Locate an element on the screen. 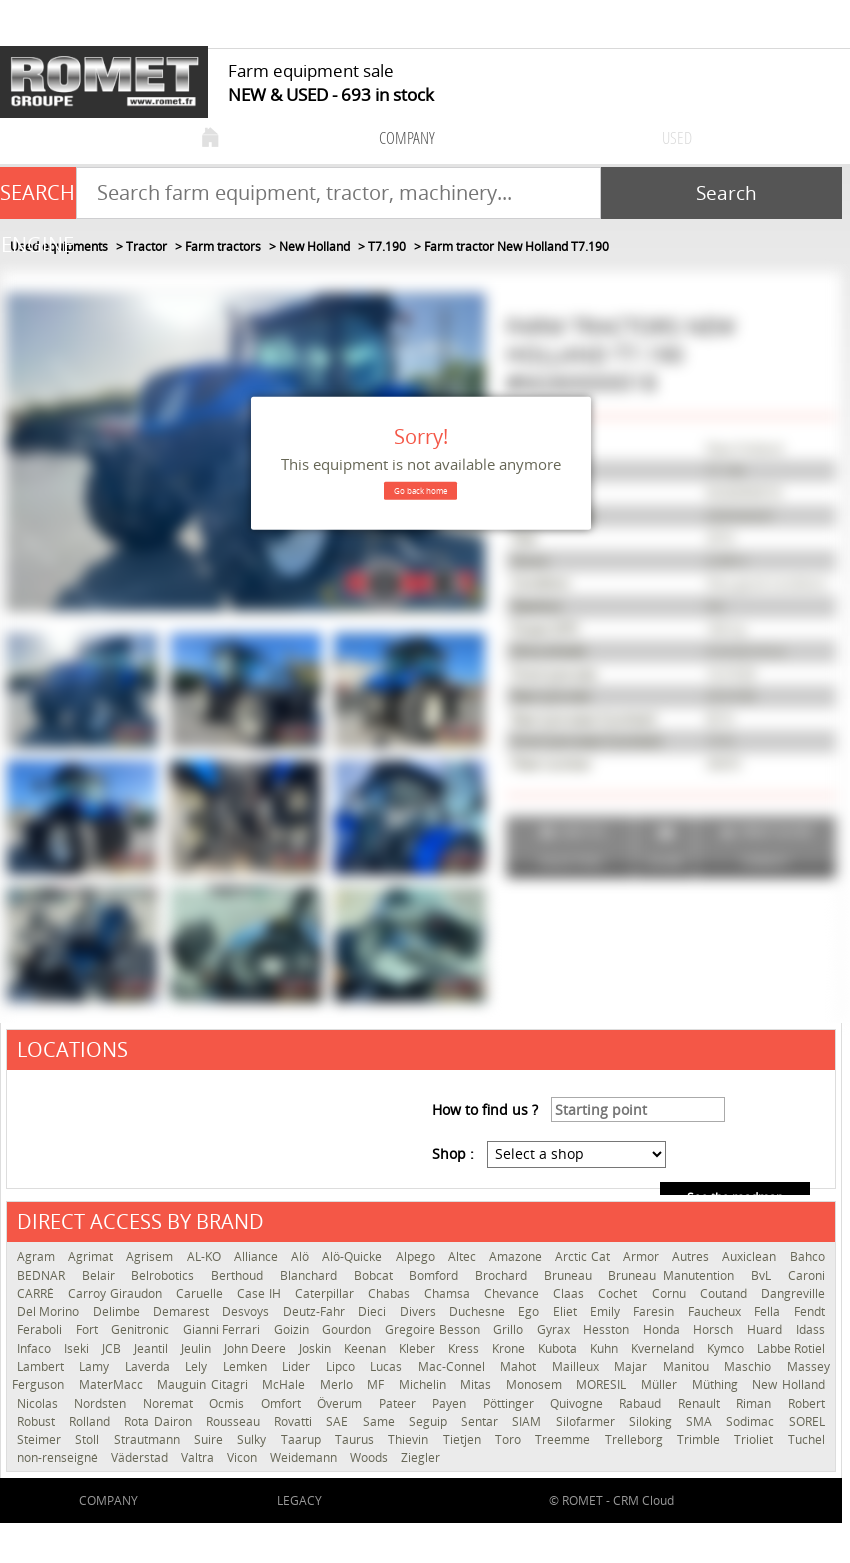  Rousseau is located at coordinates (235, 1421).